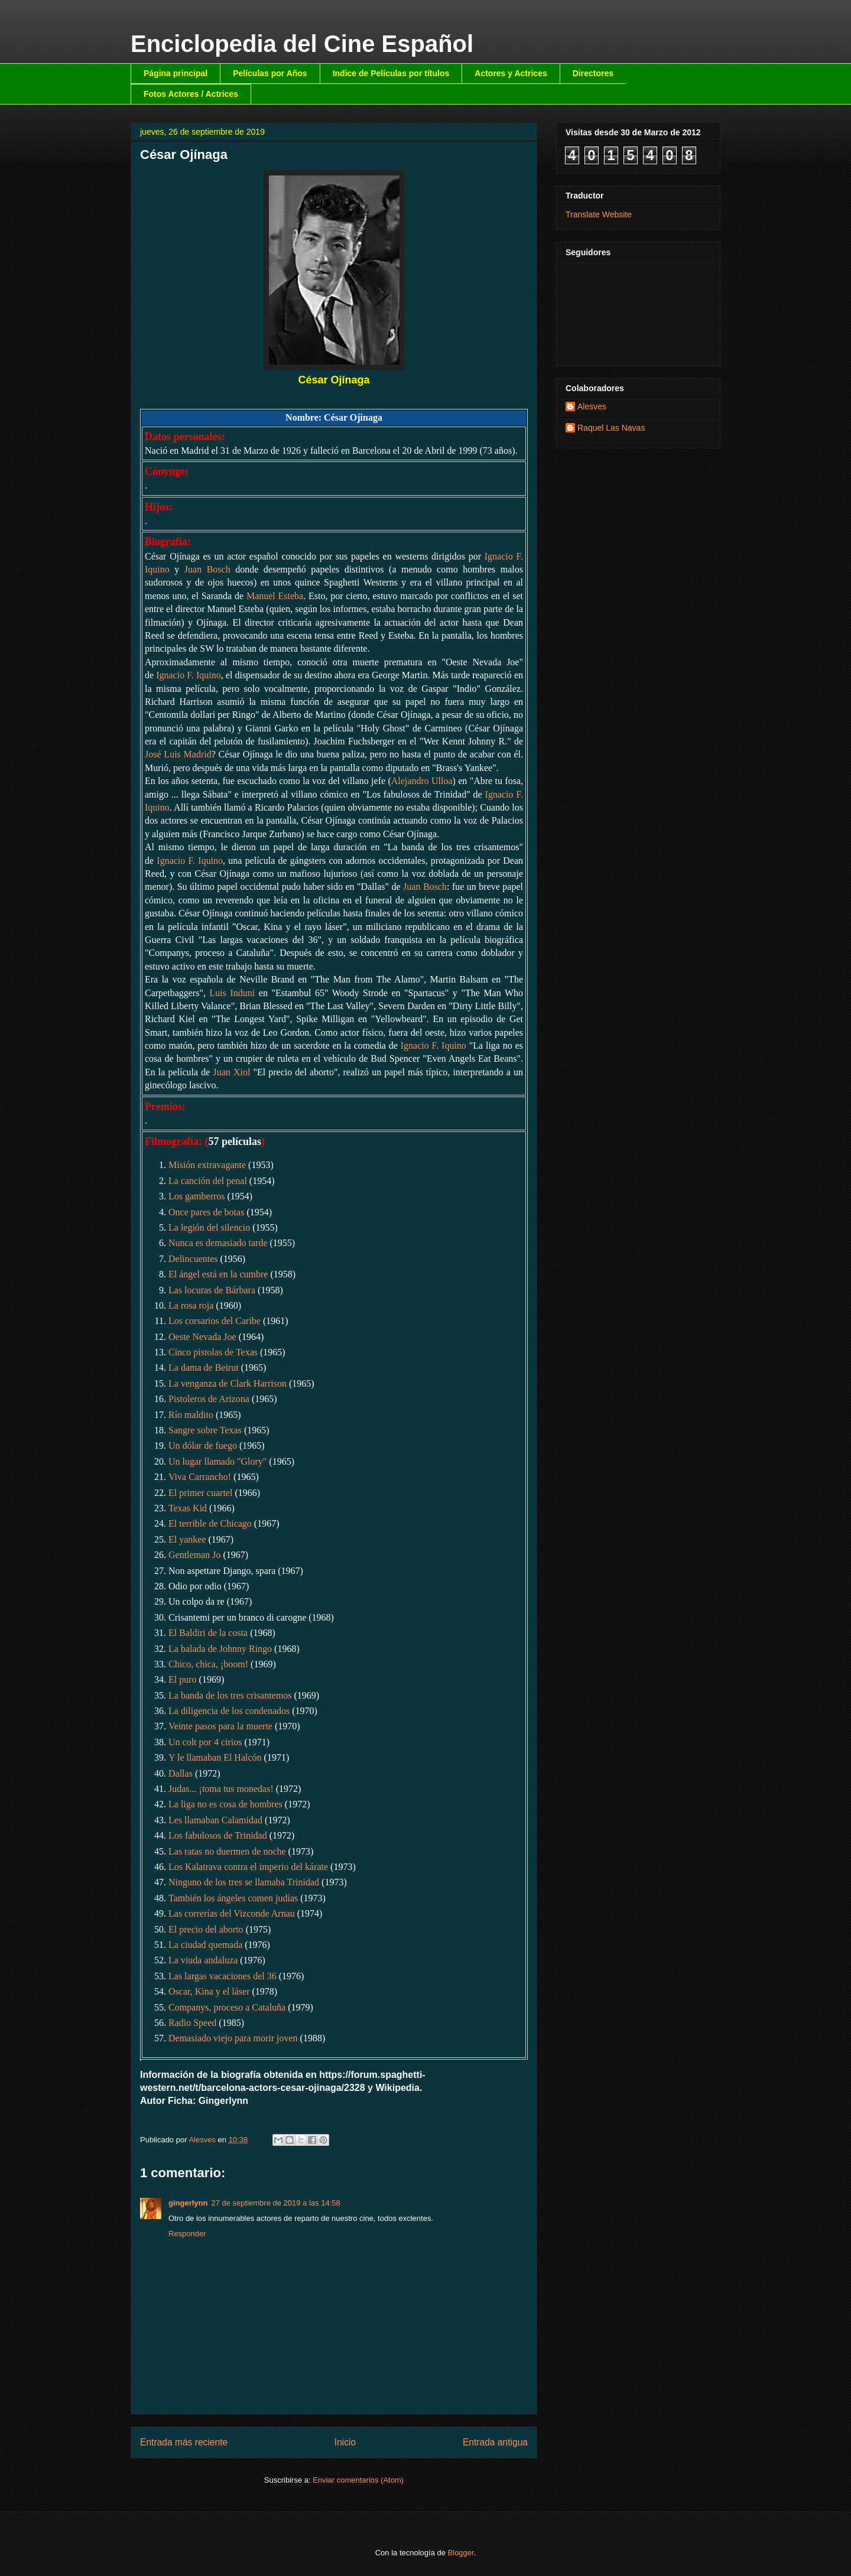 The height and width of the screenshot is (2576, 851). What do you see at coordinates (591, 406) in the screenshot?
I see `Alesves` at bounding box center [591, 406].